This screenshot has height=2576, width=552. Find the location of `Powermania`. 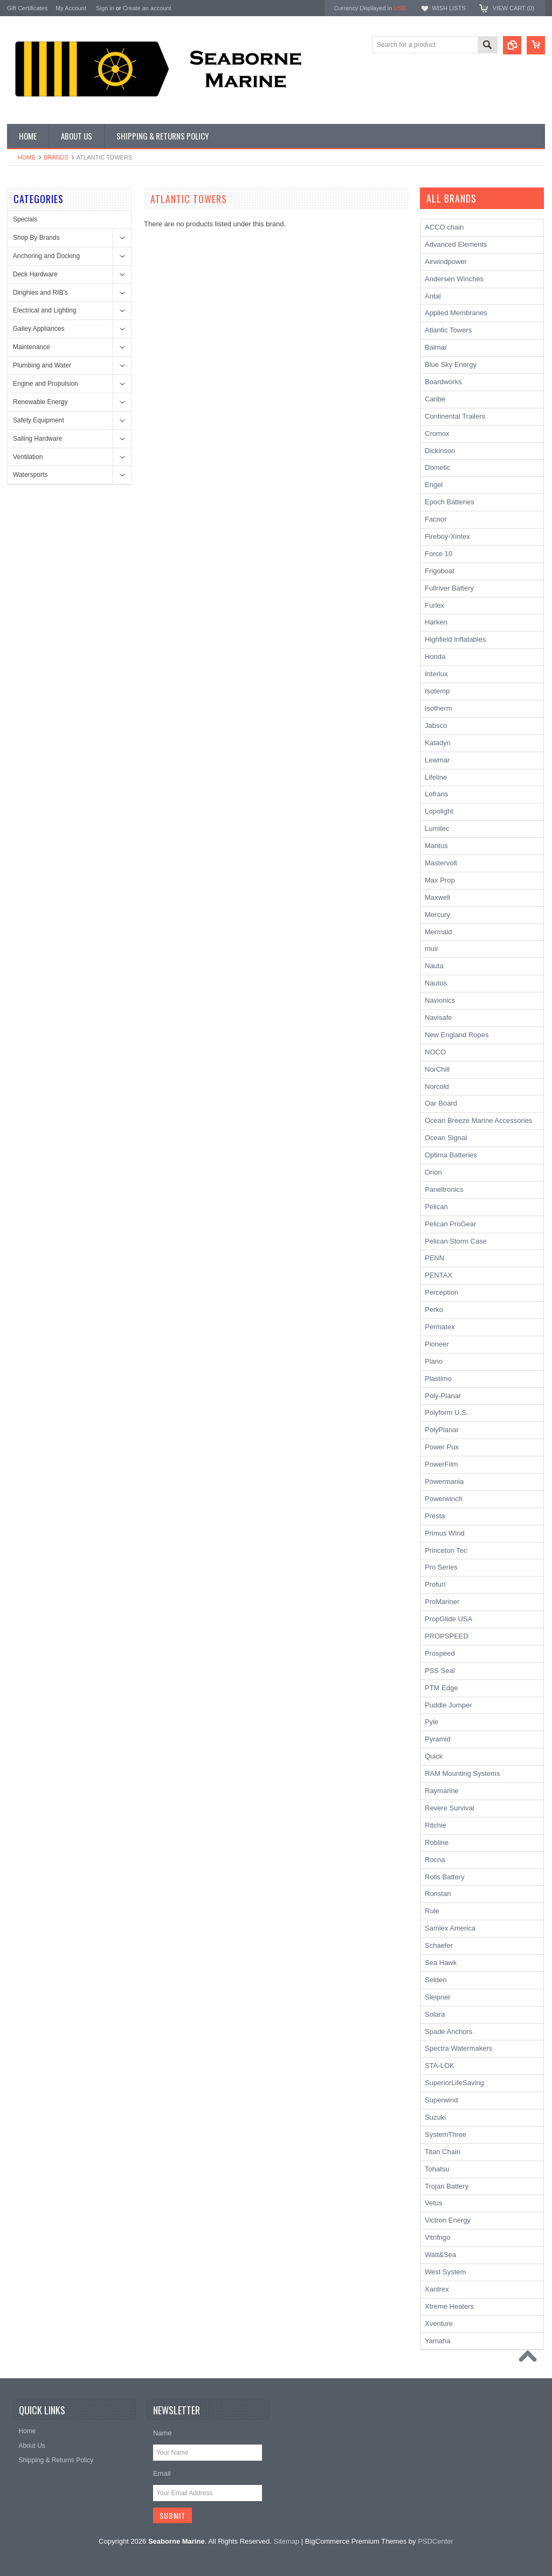

Powermania is located at coordinates (444, 1481).